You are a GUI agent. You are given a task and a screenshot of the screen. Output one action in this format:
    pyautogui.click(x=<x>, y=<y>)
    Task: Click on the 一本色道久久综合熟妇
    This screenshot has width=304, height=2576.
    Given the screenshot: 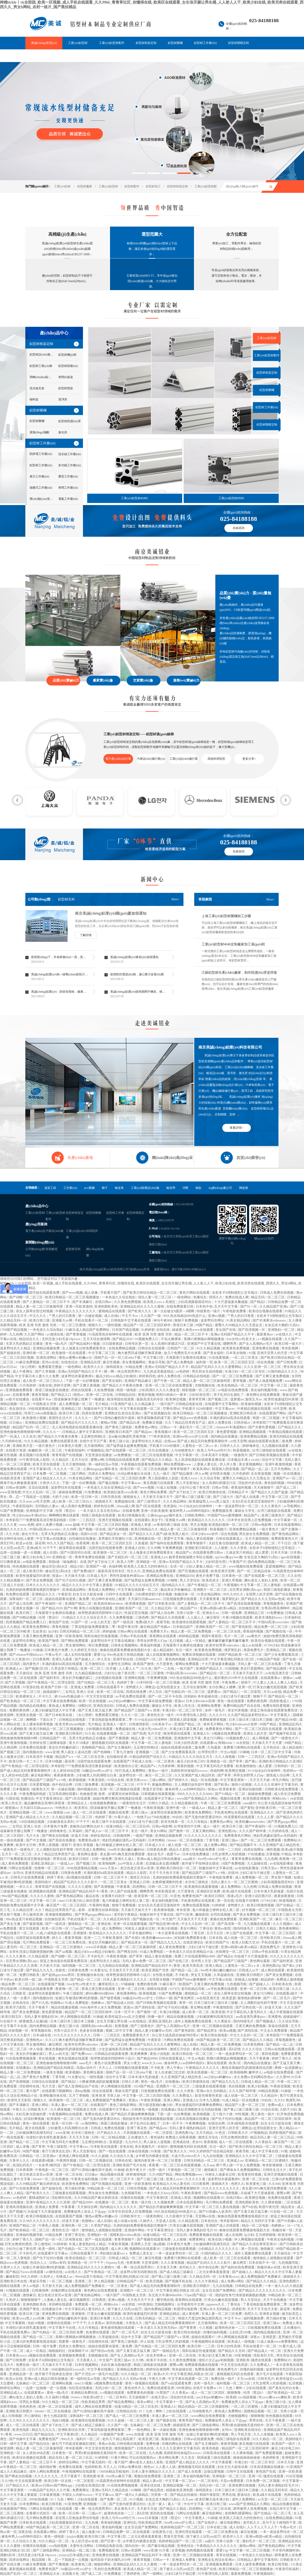 What is the action you would take?
    pyautogui.click(x=119, y=1297)
    